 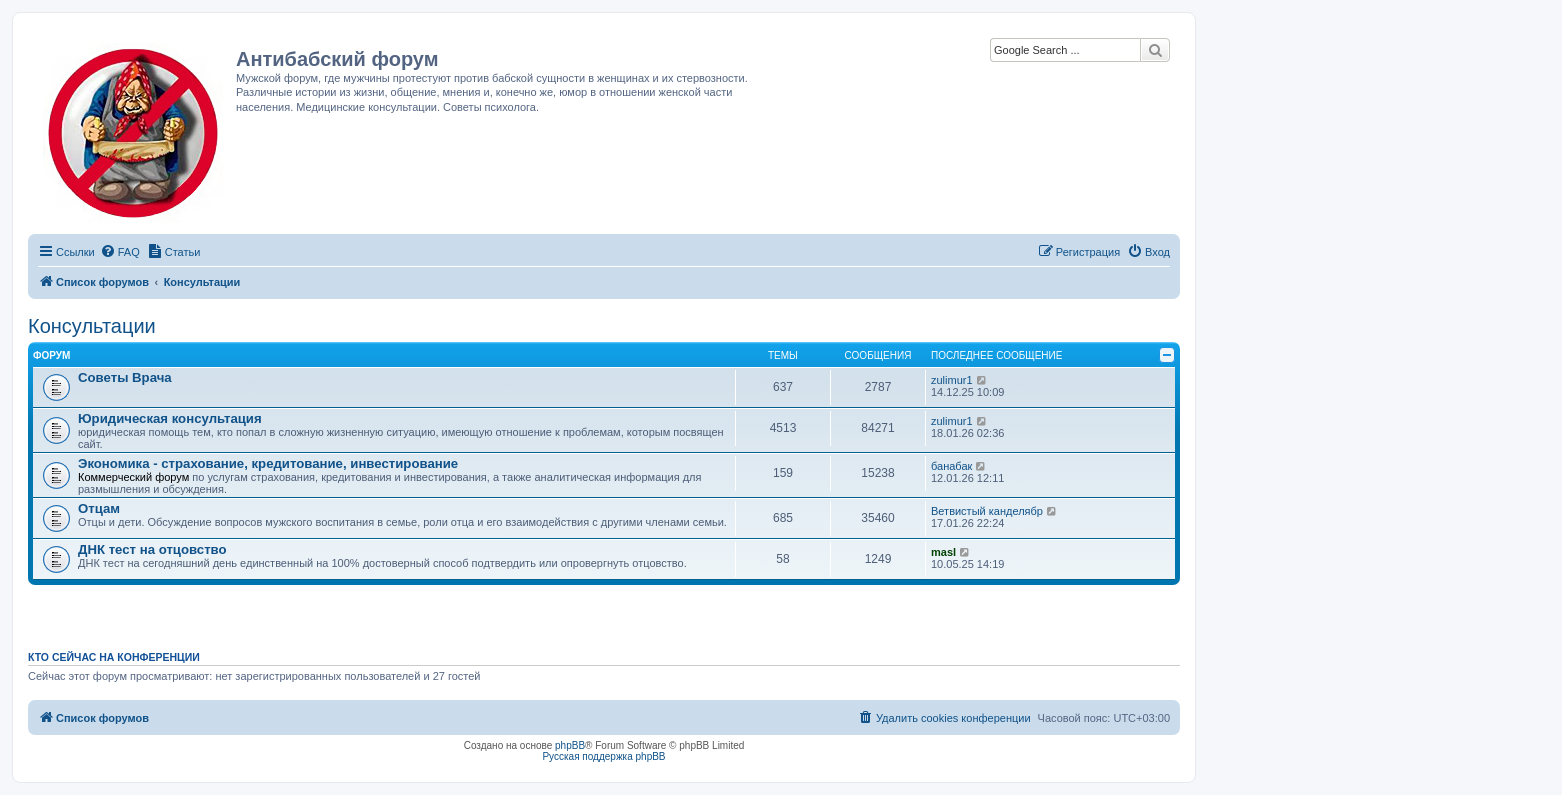 What do you see at coordinates (152, 549) in the screenshot?
I see `ДНК тест на отцовство` at bounding box center [152, 549].